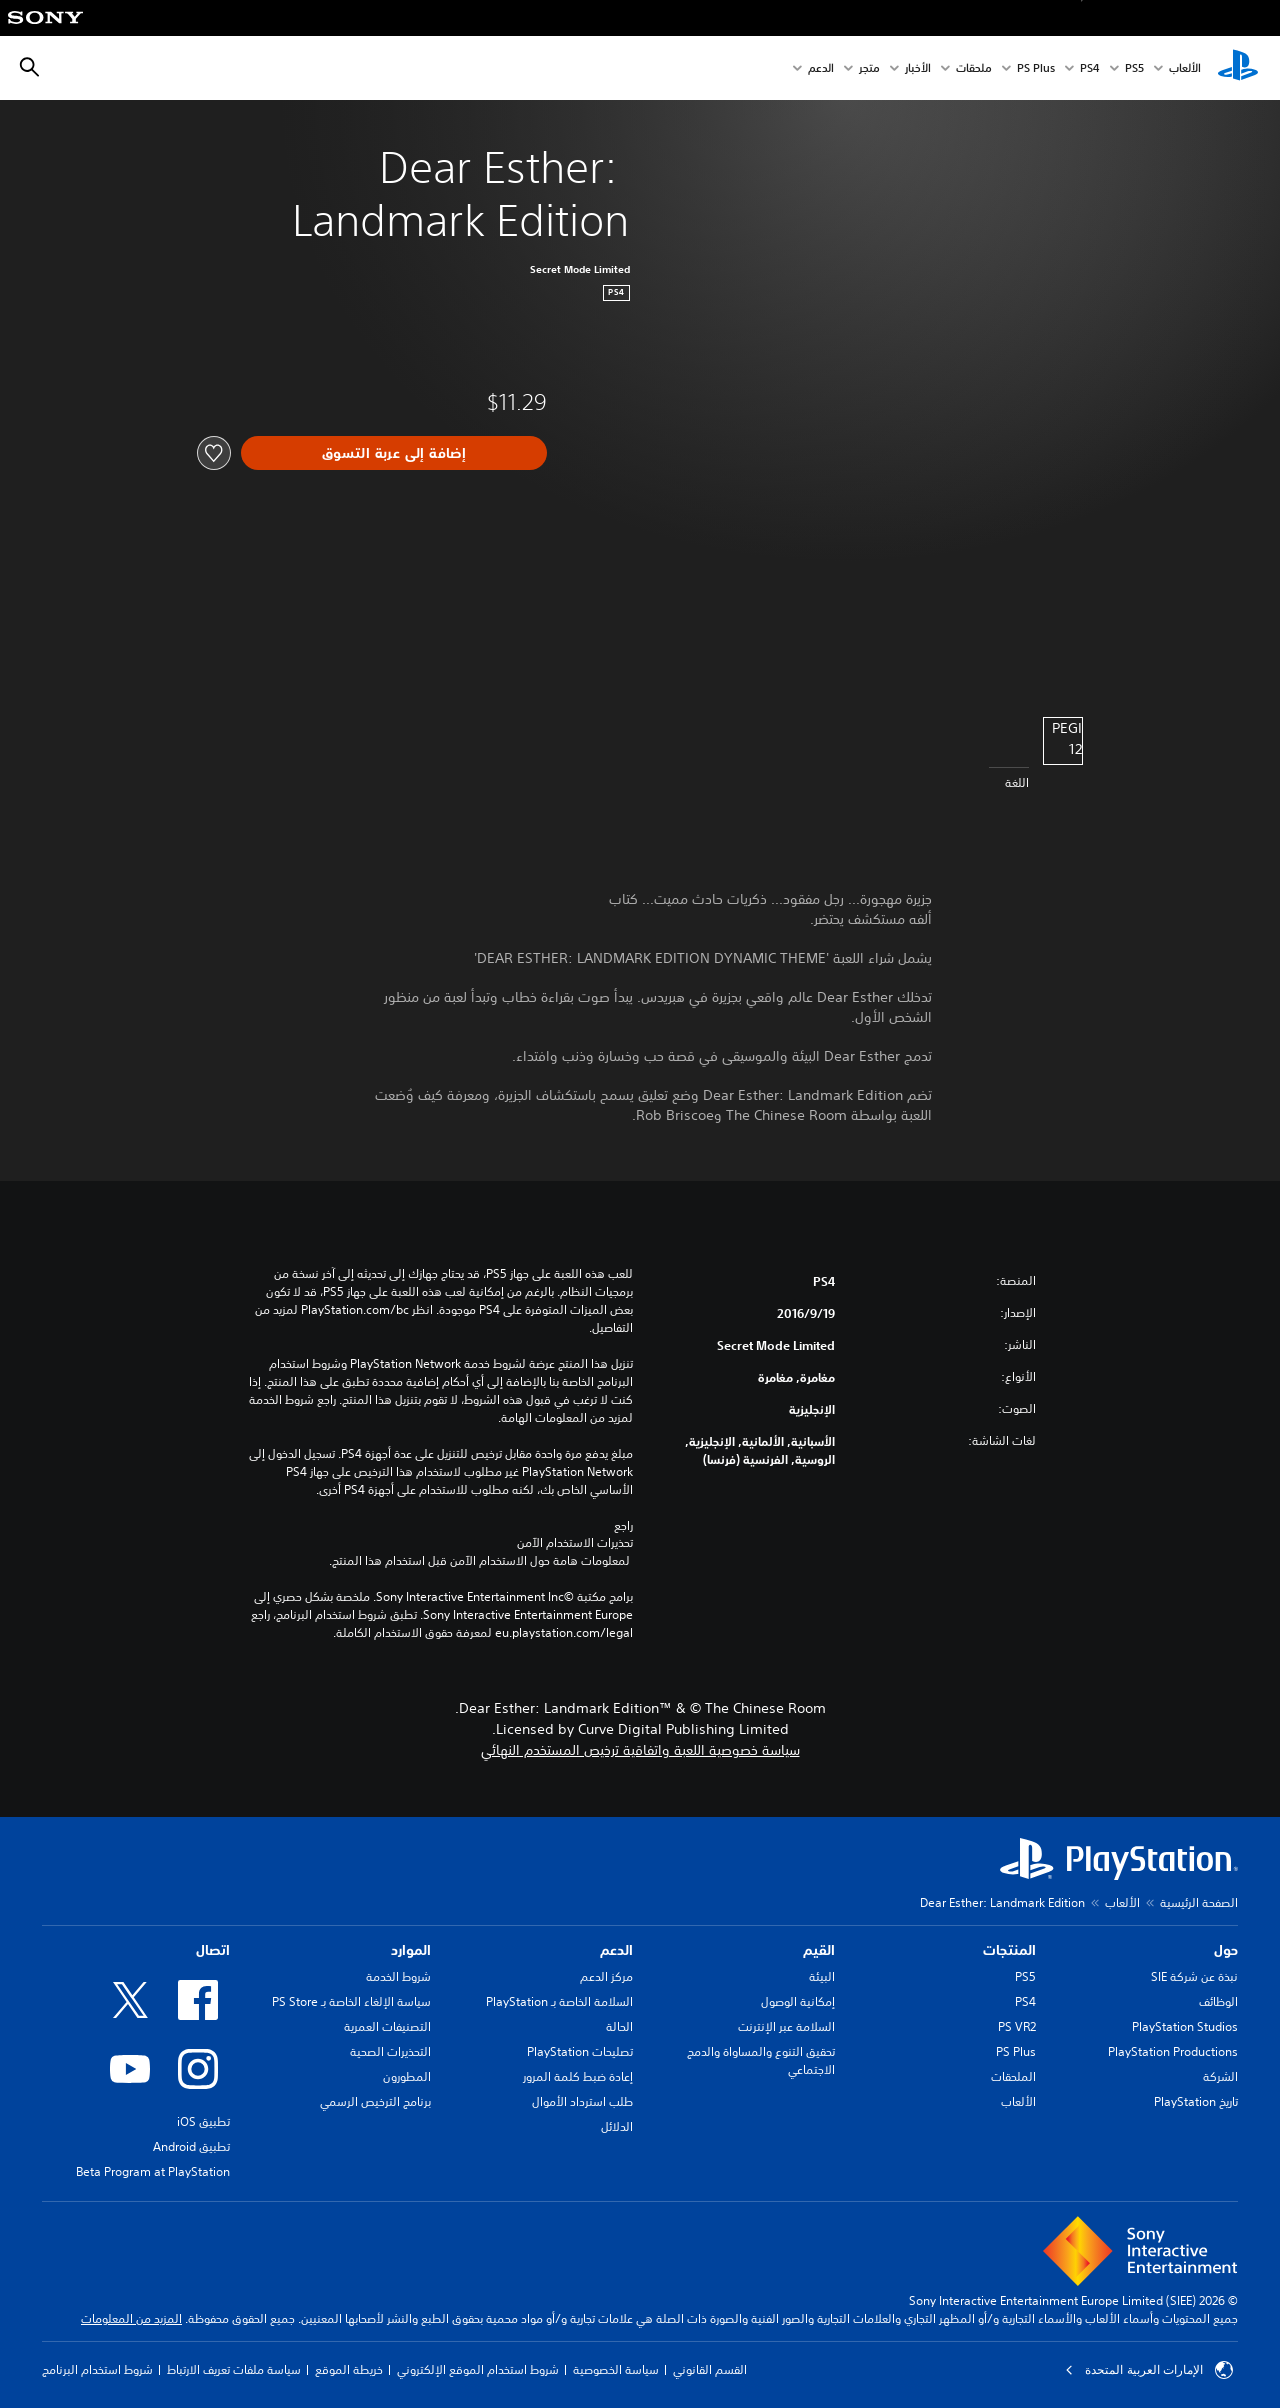 The height and width of the screenshot is (2408, 1280). Describe the element at coordinates (1036, 68) in the screenshot. I see `PS Plus` at that location.